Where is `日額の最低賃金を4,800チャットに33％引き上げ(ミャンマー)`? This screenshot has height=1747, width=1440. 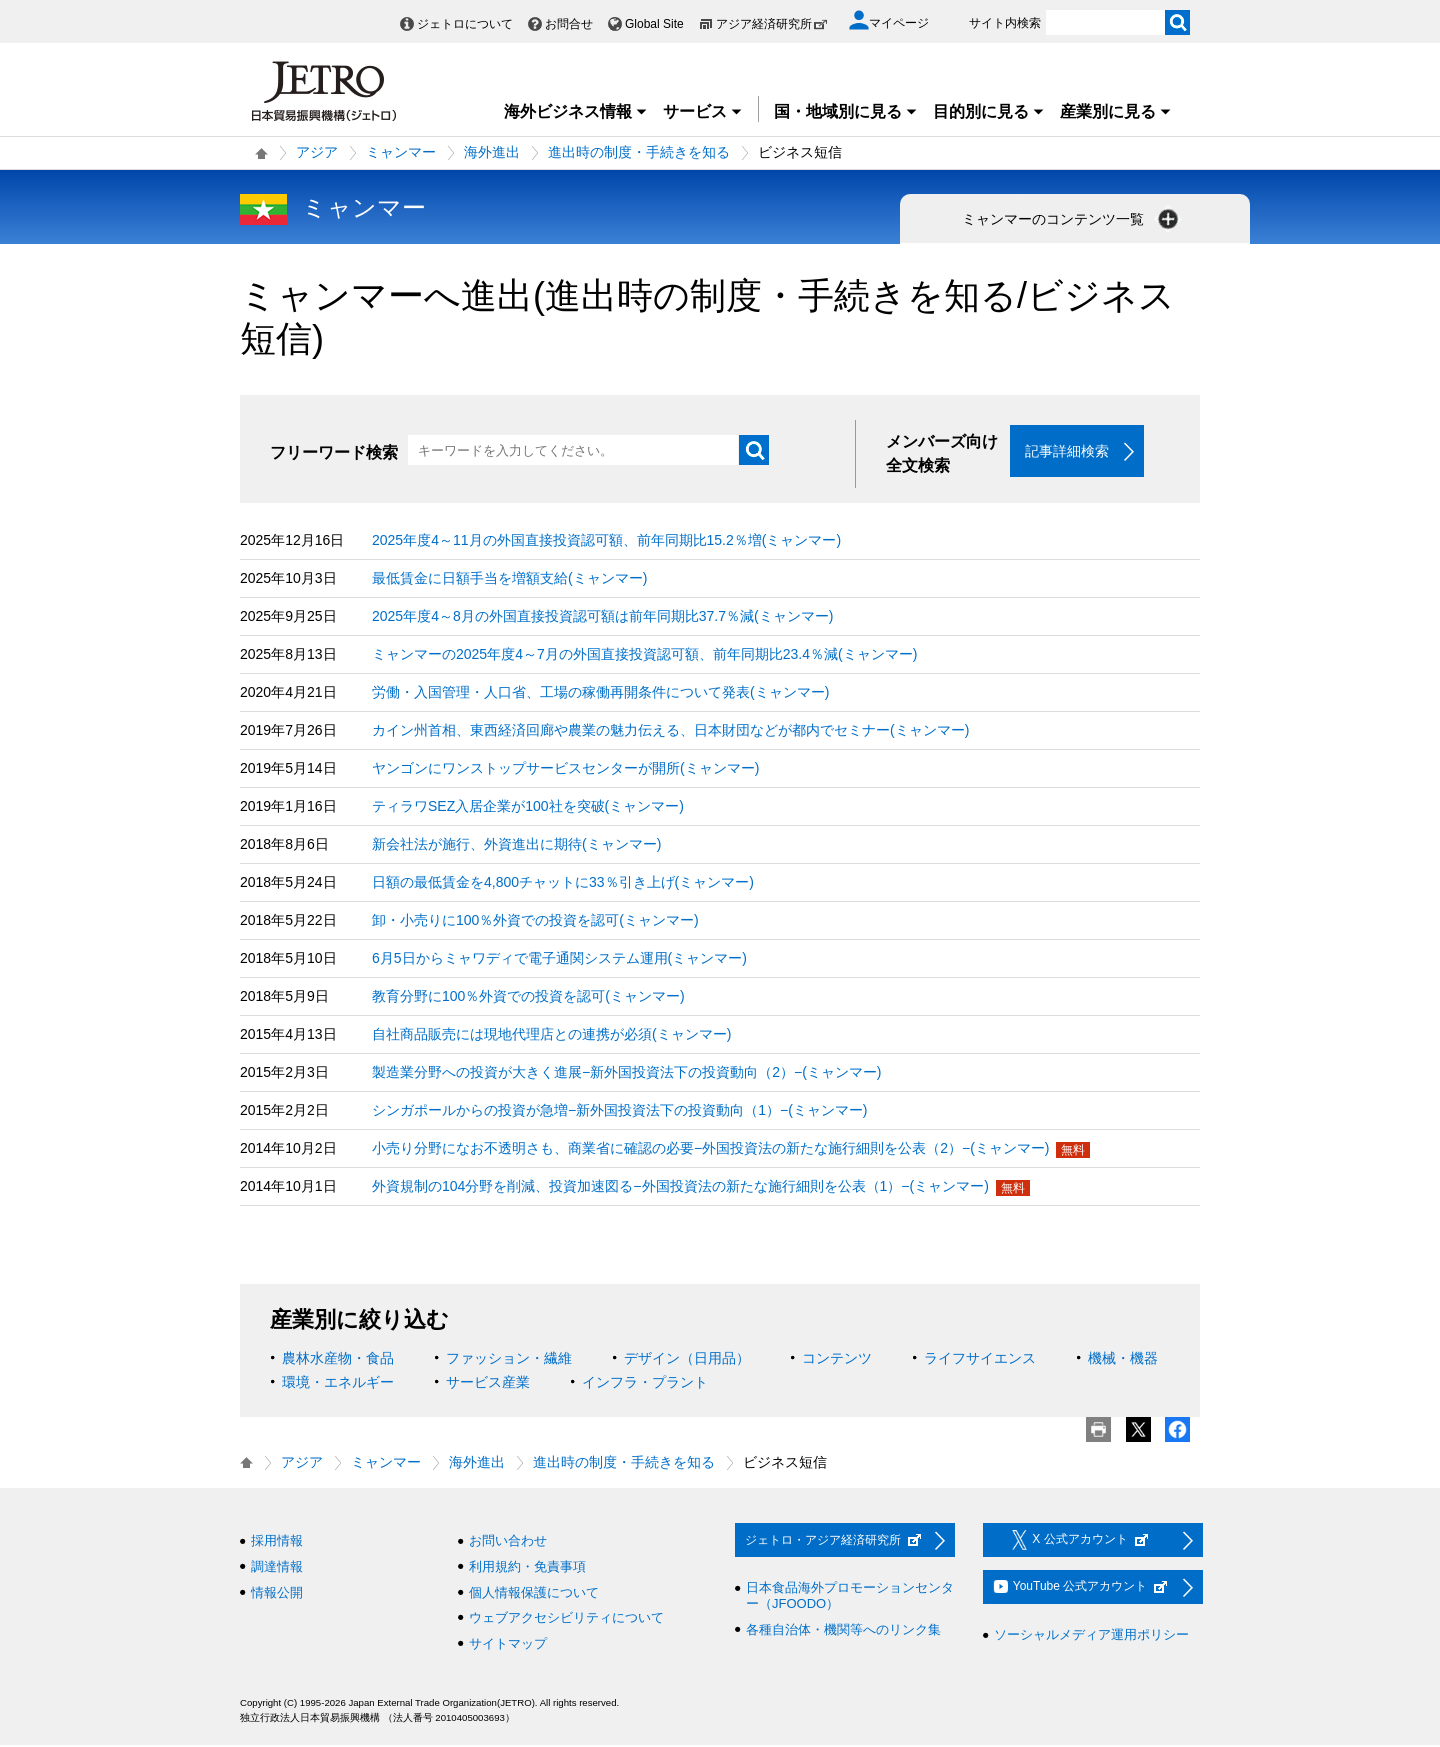 日額の最低賃金を4,800チャットに33％引き上げ(ミャンマー) is located at coordinates (563, 884).